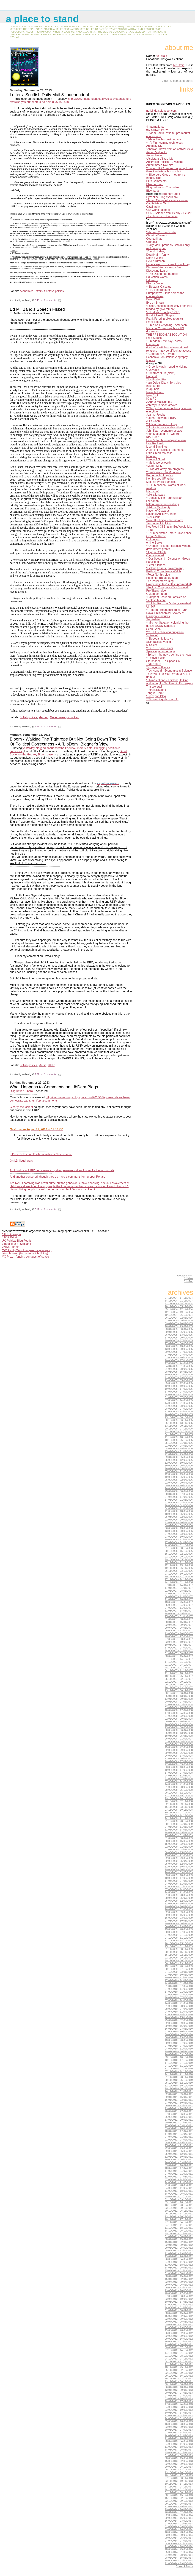 This screenshot has height=2576, width=195. I want to click on On LD illegal wars, so click(21, 1160).